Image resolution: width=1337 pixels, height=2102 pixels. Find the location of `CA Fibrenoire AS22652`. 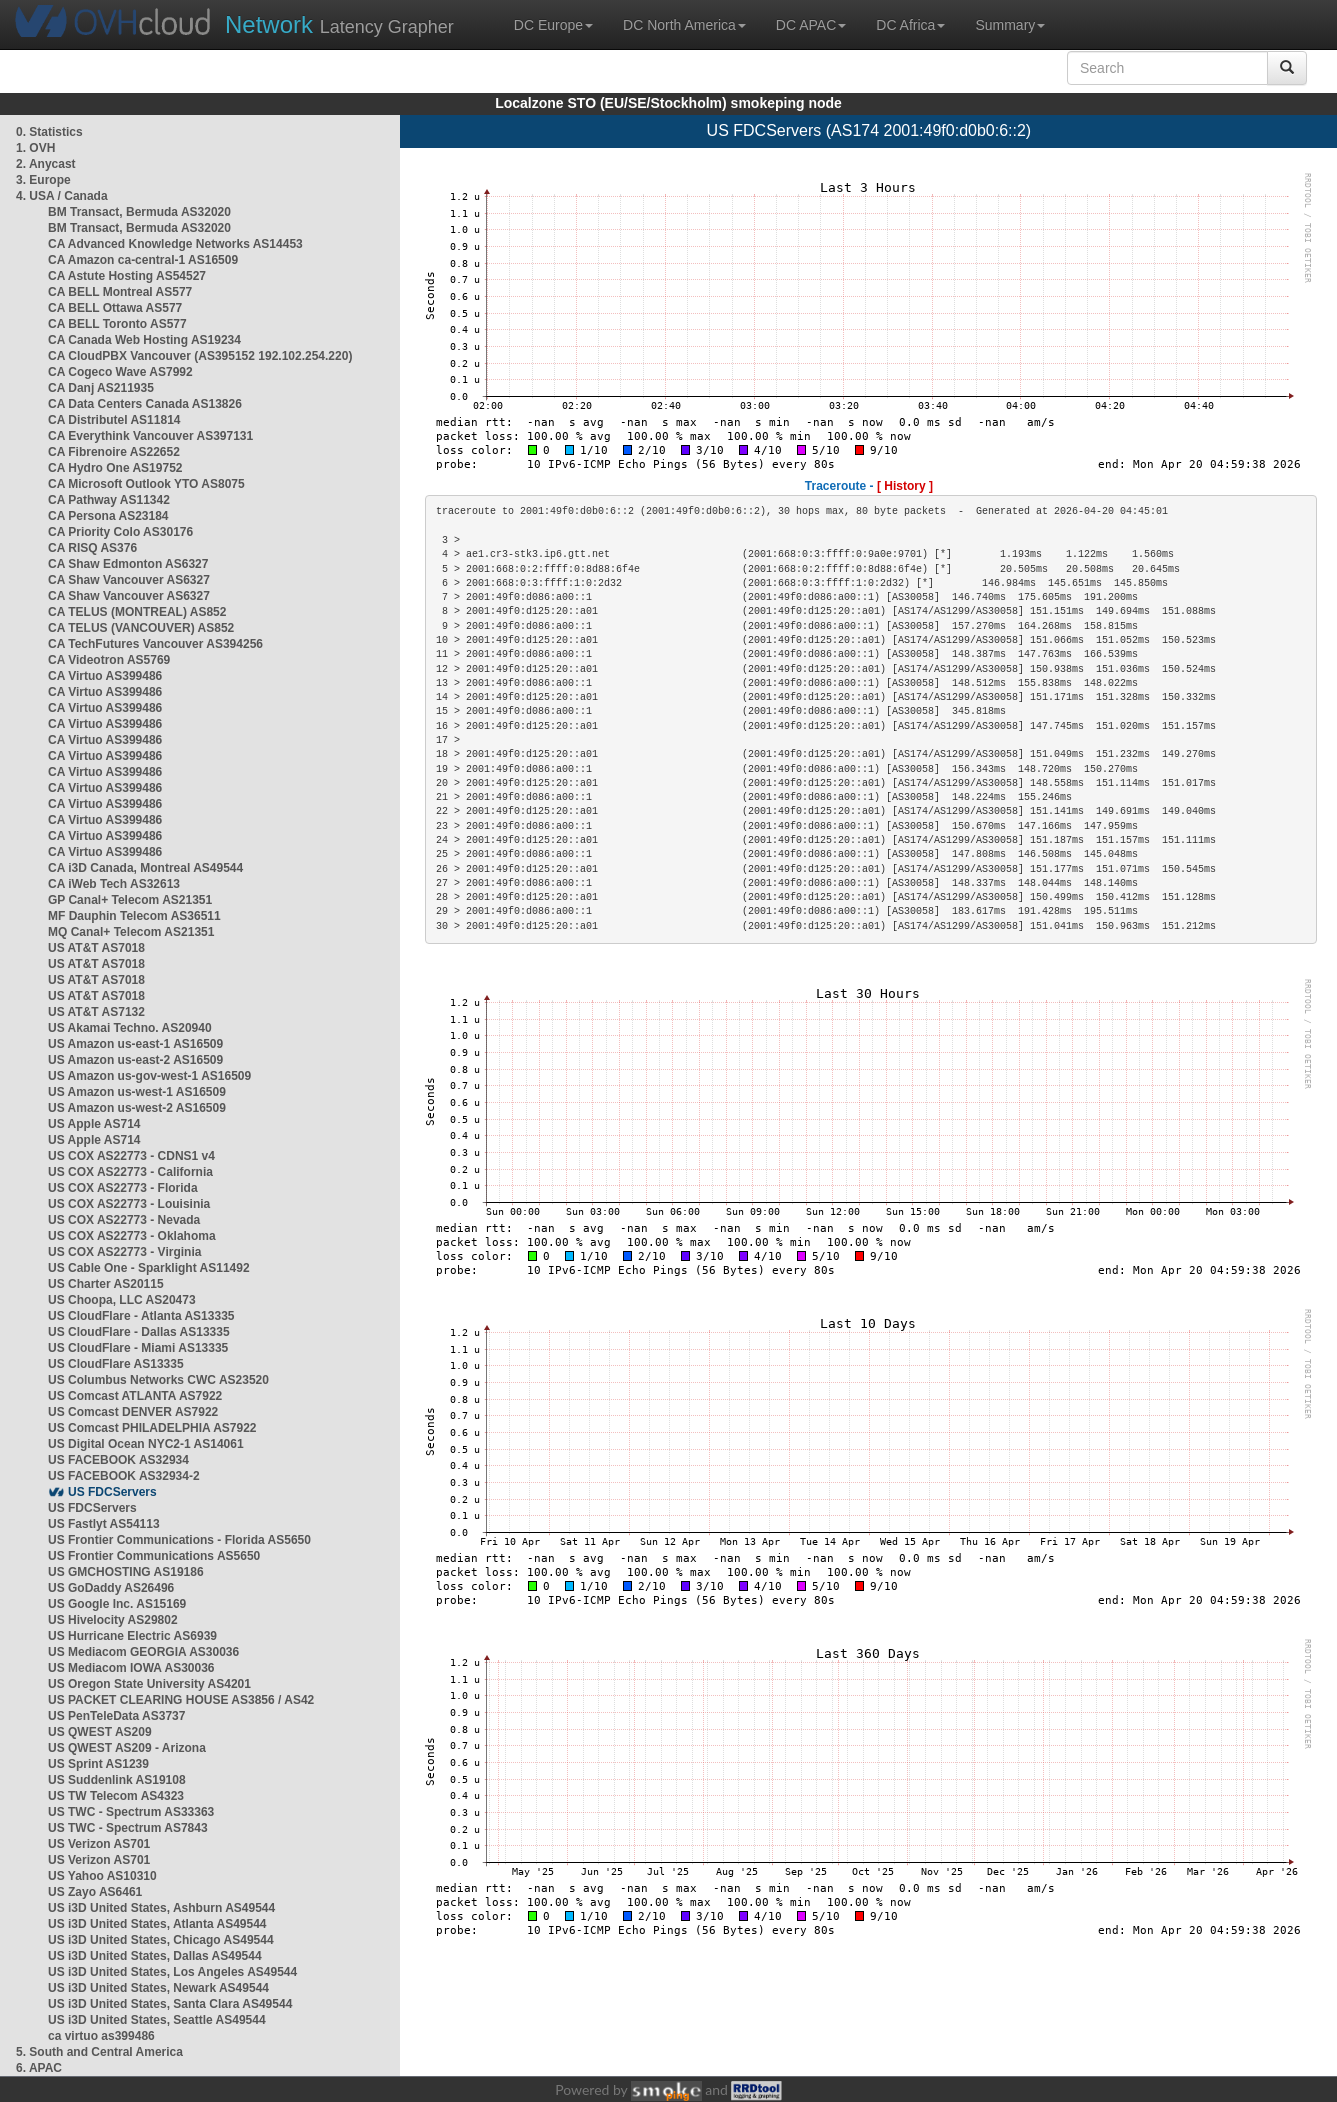

CA Fibrenoire AS22652 is located at coordinates (114, 452).